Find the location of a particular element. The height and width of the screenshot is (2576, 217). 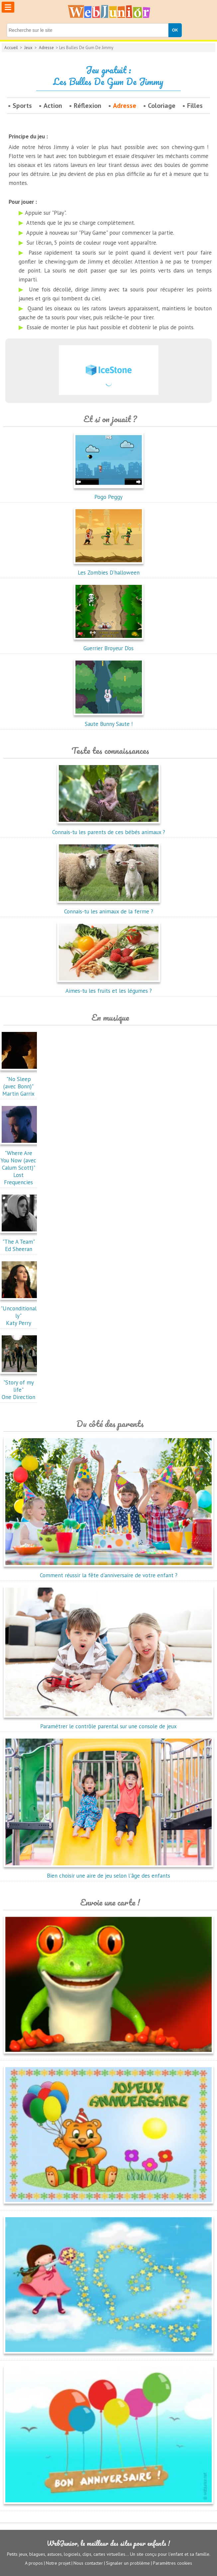

Les Zombies D'halloween is located at coordinates (109, 569).